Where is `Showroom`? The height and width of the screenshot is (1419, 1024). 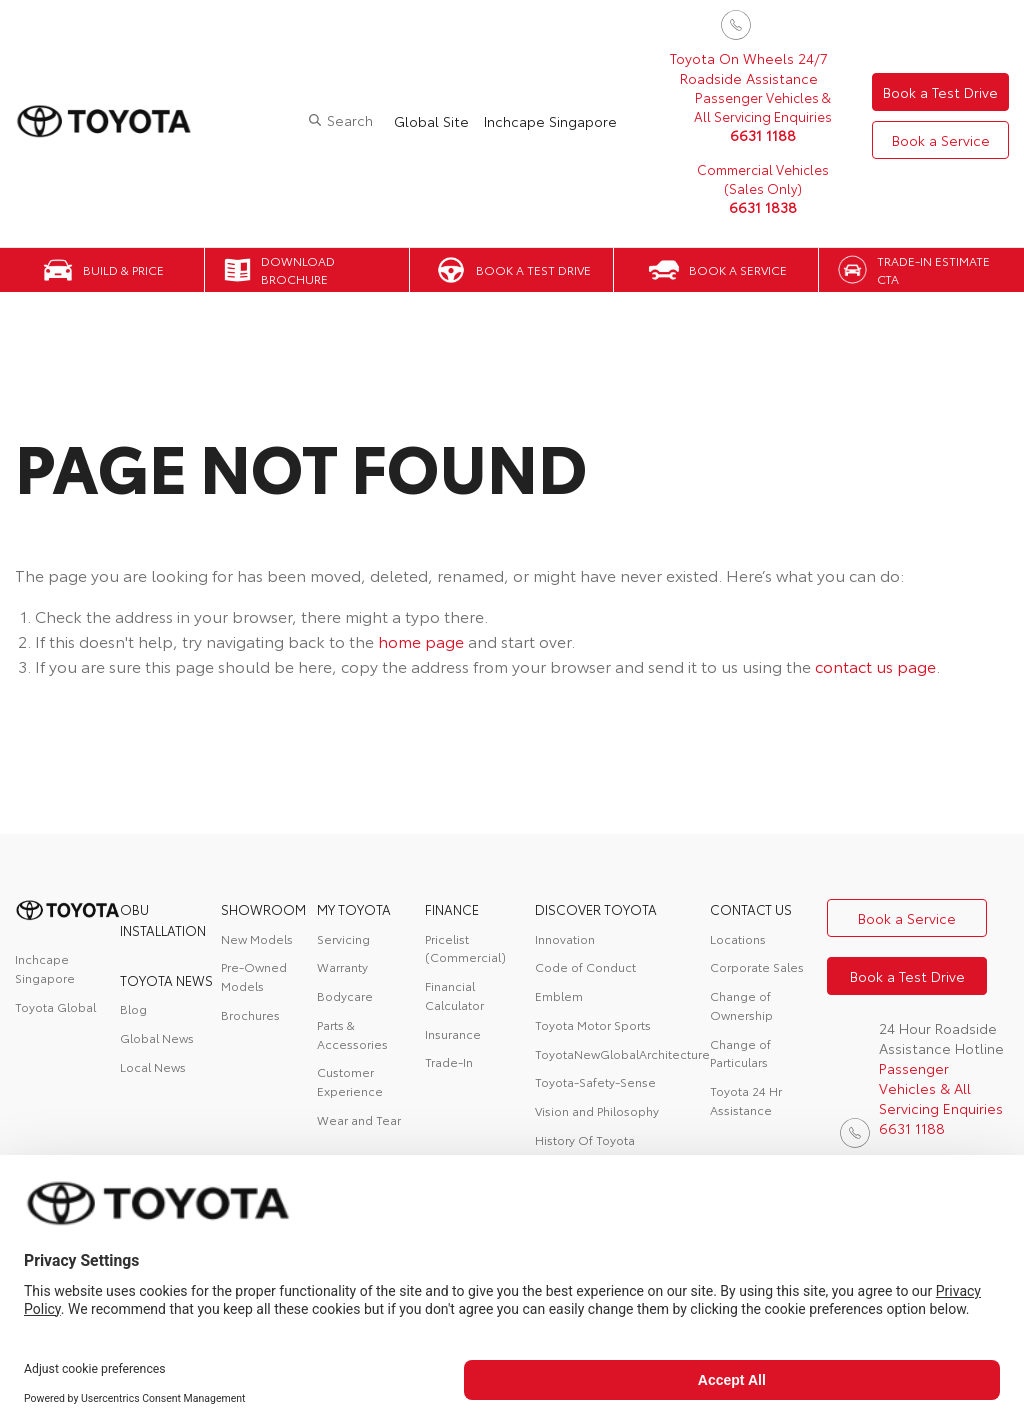
Showroom is located at coordinates (263, 909).